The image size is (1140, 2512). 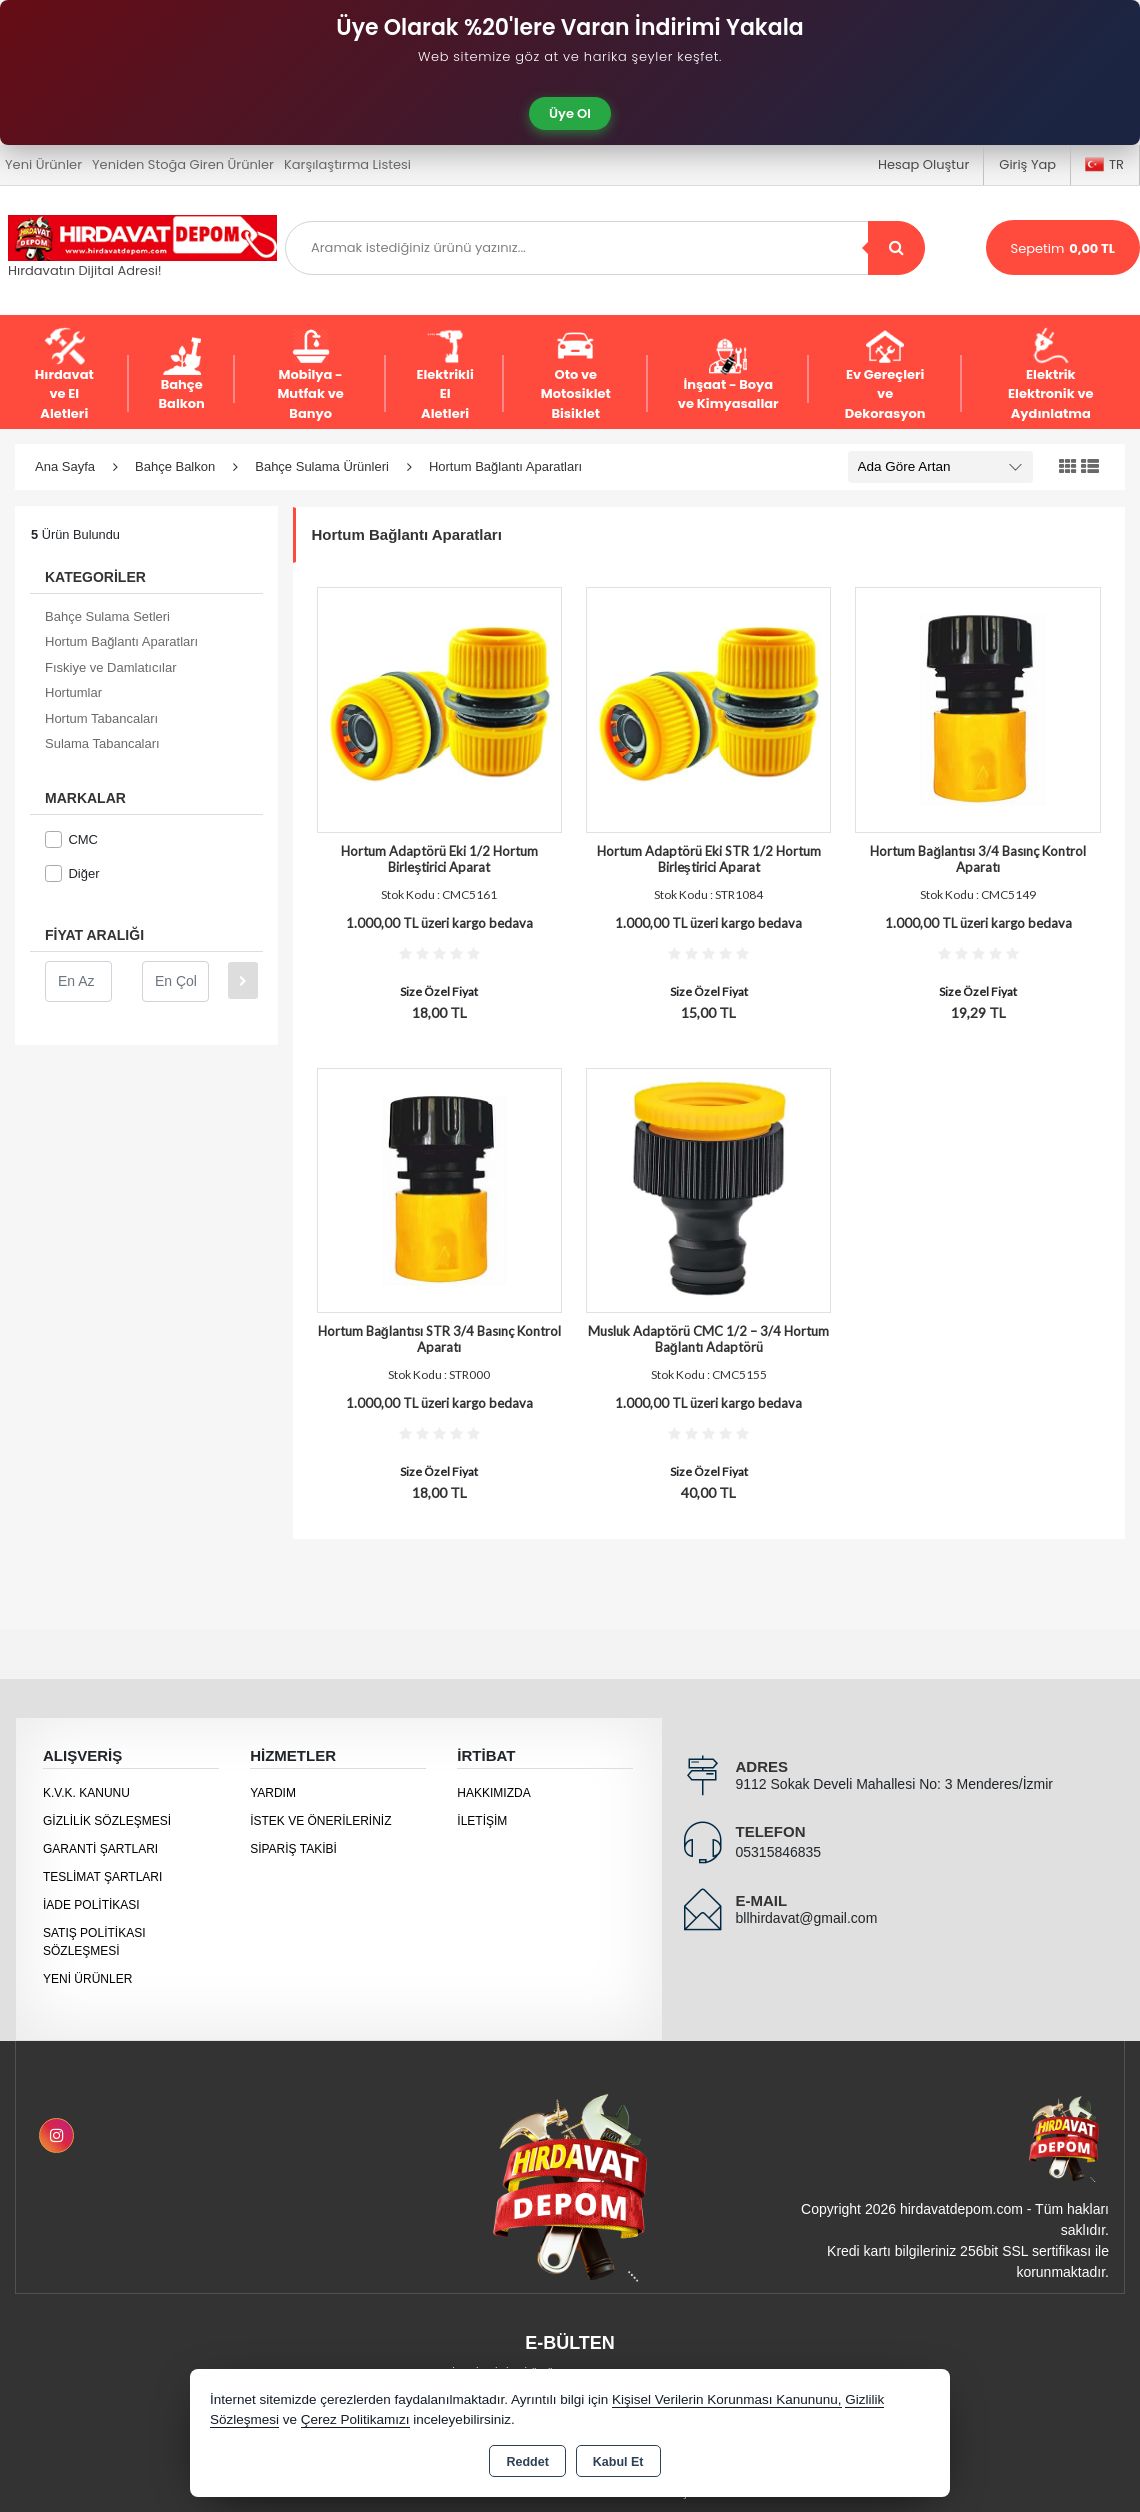 What do you see at coordinates (86, 1793) in the screenshot?
I see `K.V.K. Kanunu` at bounding box center [86, 1793].